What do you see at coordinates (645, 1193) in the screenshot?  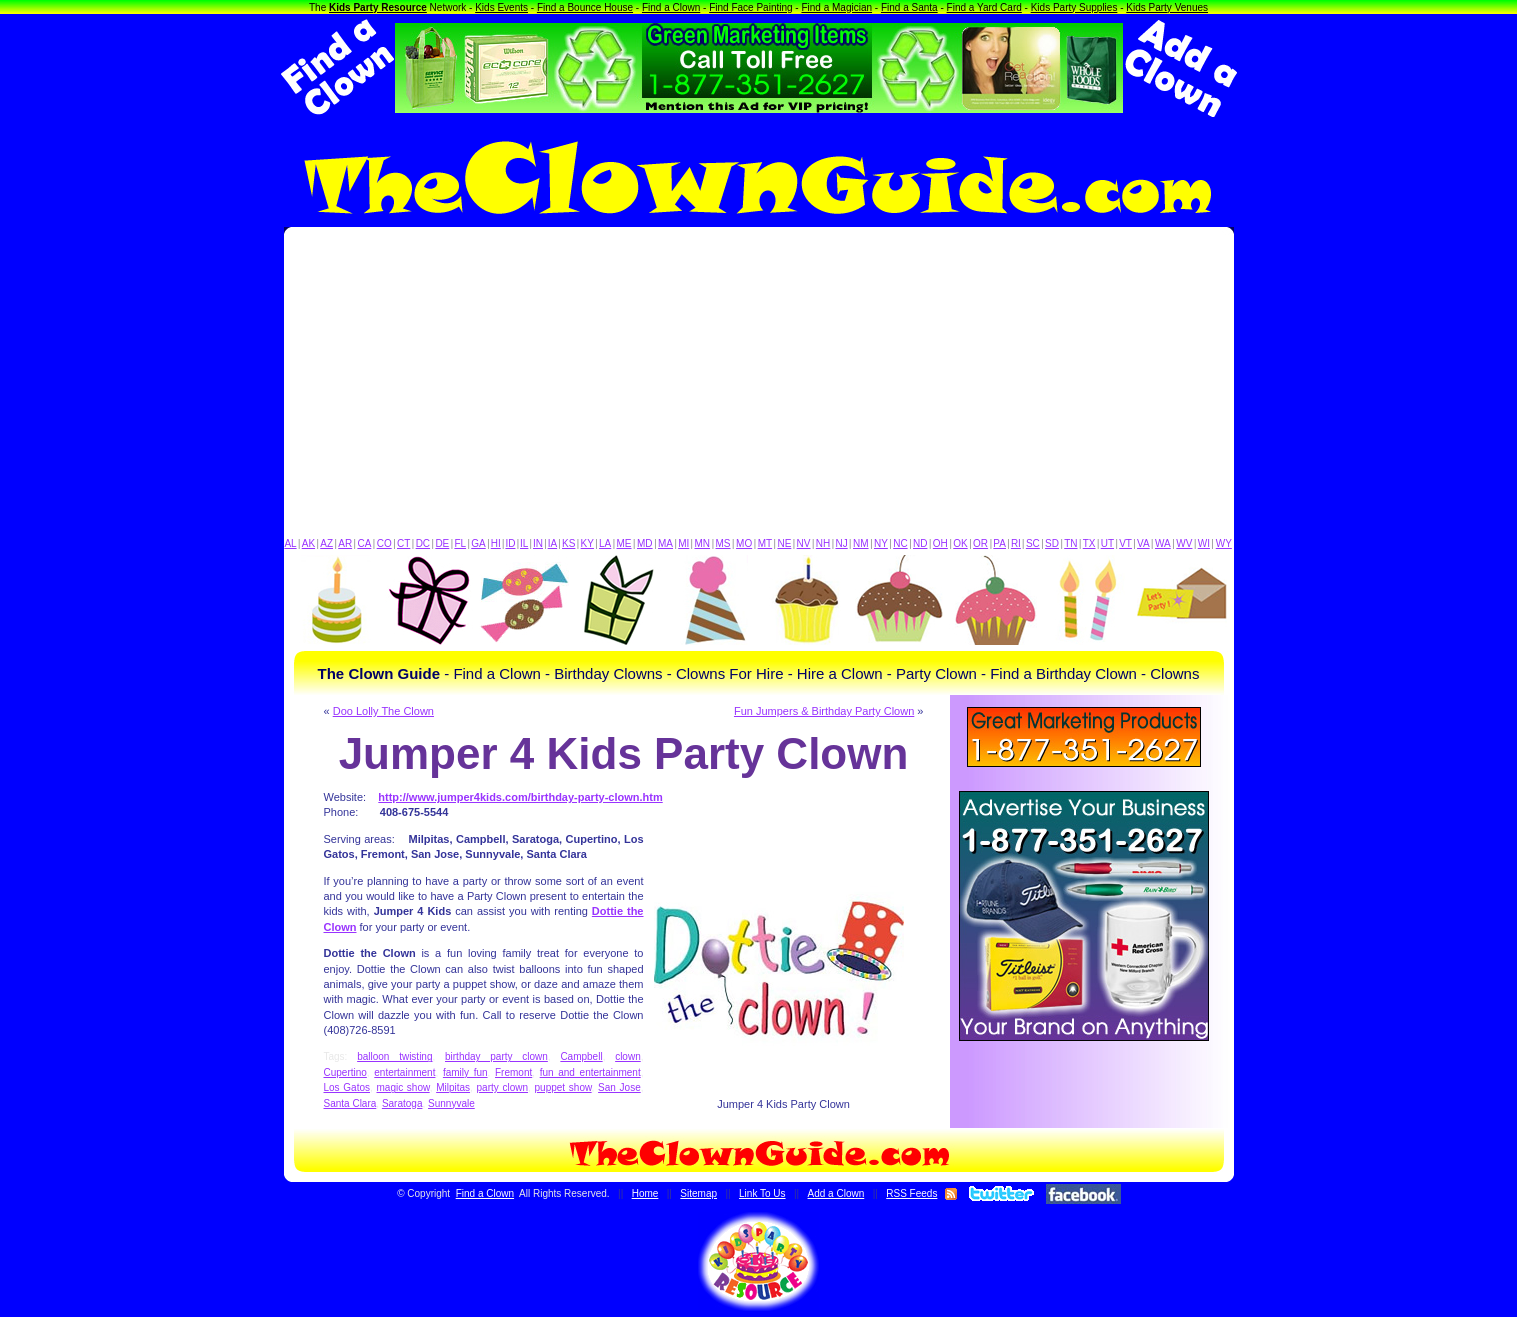 I see `Home` at bounding box center [645, 1193].